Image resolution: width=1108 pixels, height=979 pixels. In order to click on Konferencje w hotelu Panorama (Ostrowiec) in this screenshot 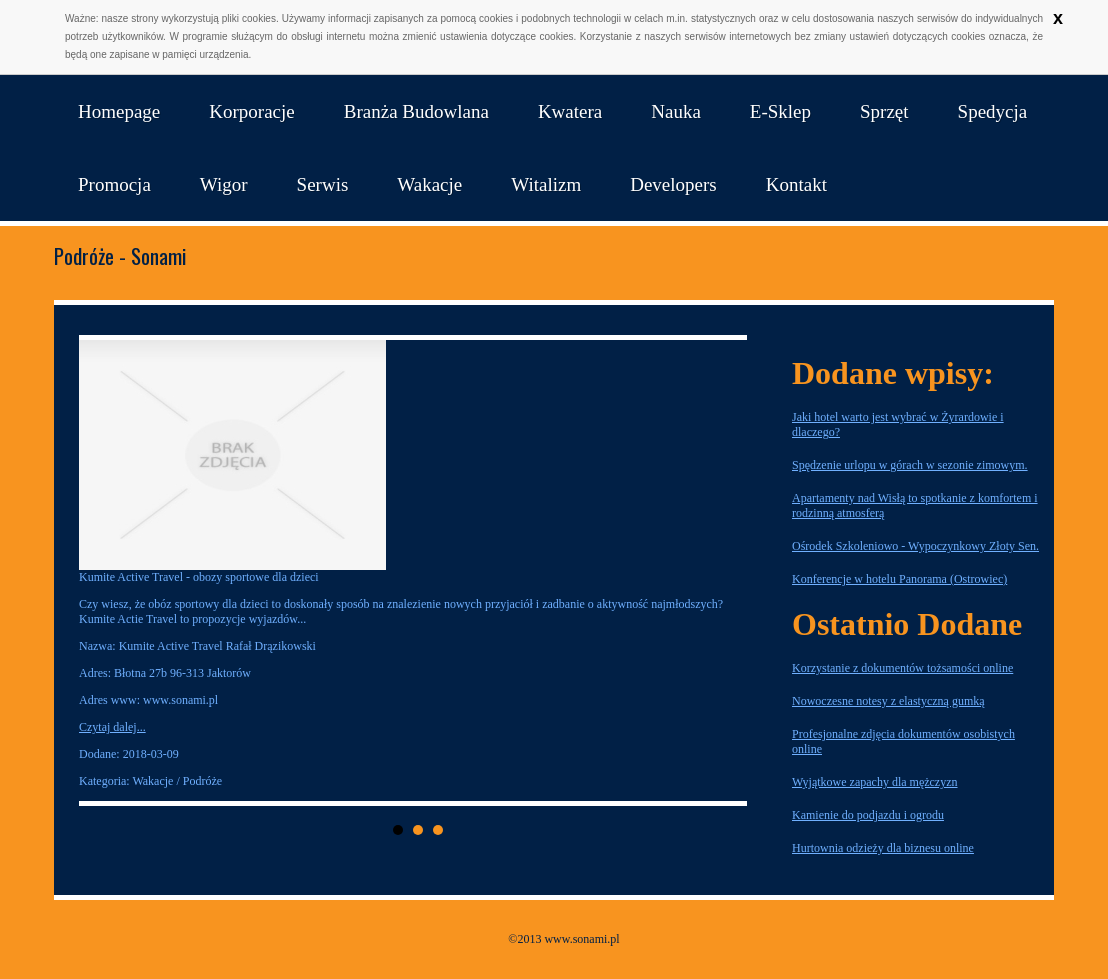, I will do `click(899, 579)`.